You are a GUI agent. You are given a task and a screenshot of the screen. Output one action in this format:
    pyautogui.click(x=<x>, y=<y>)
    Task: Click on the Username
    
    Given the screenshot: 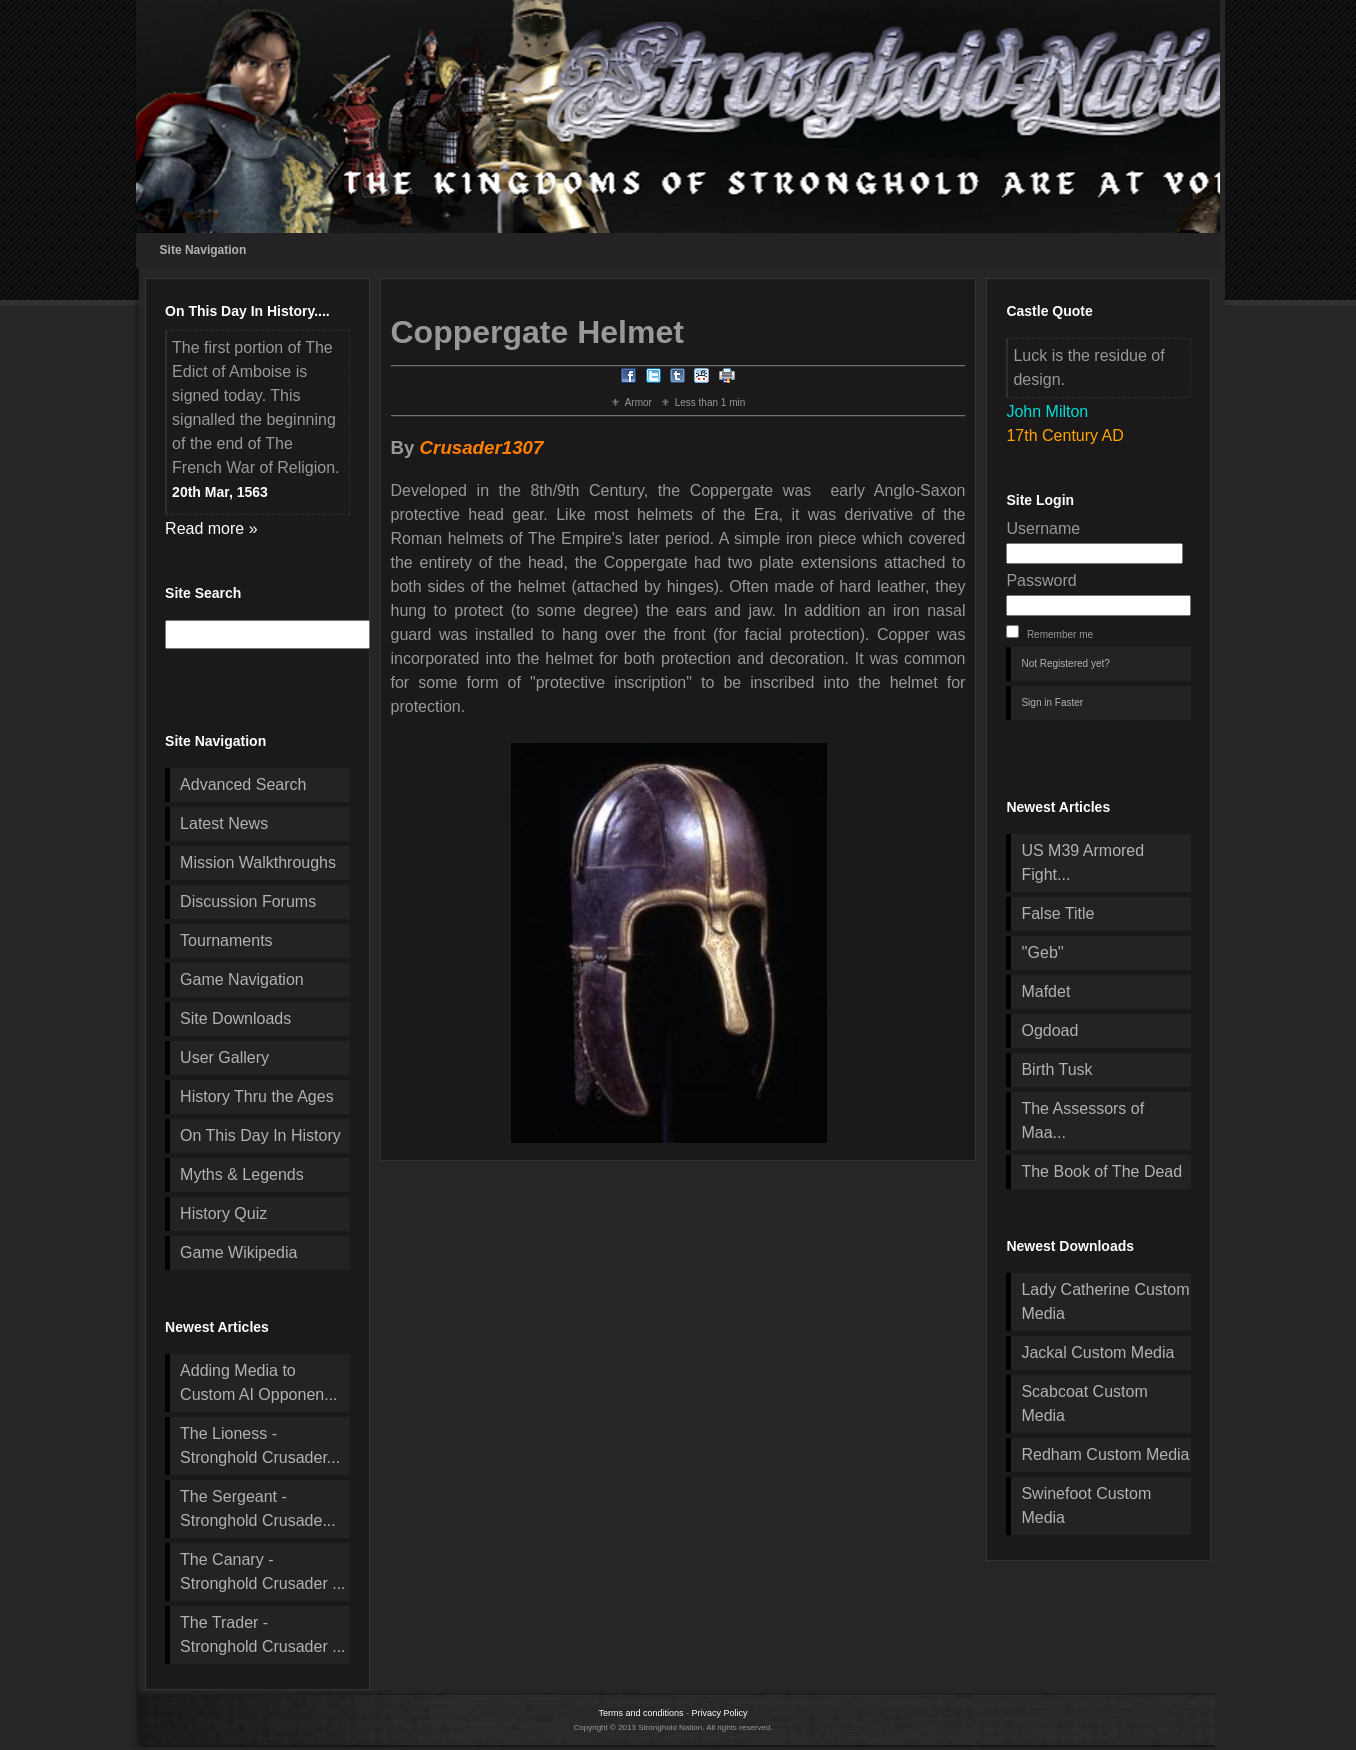 What is the action you would take?
    pyautogui.click(x=1043, y=528)
    